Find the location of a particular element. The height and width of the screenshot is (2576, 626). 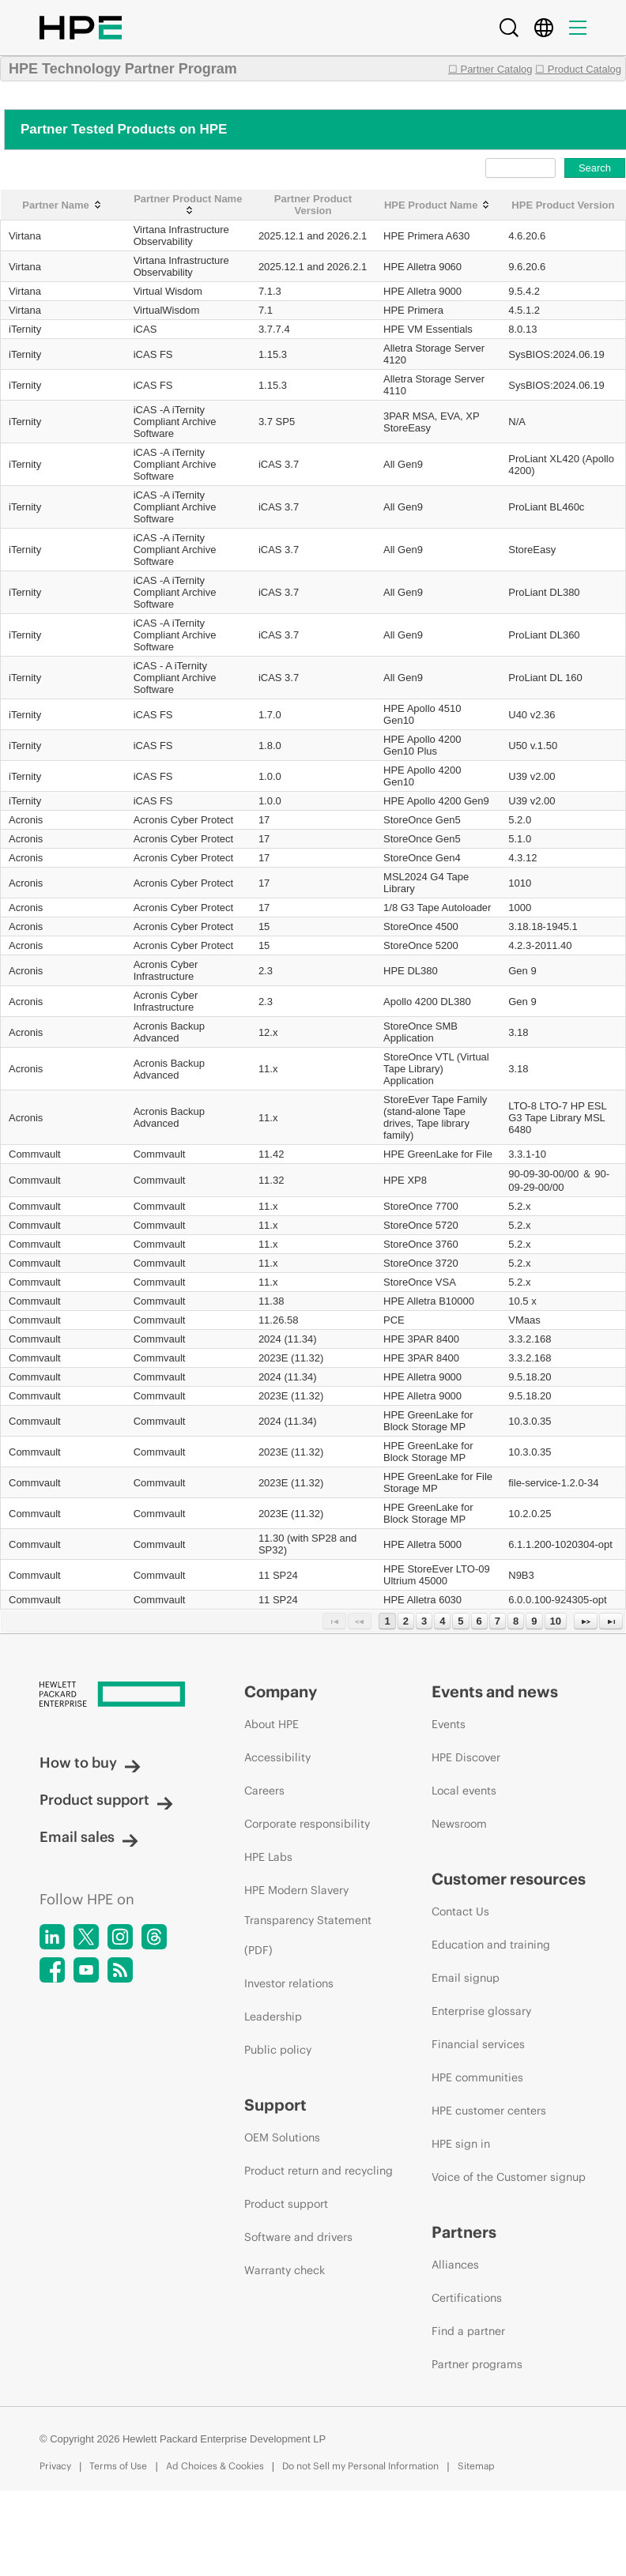

OEM Solutions is located at coordinates (282, 2137).